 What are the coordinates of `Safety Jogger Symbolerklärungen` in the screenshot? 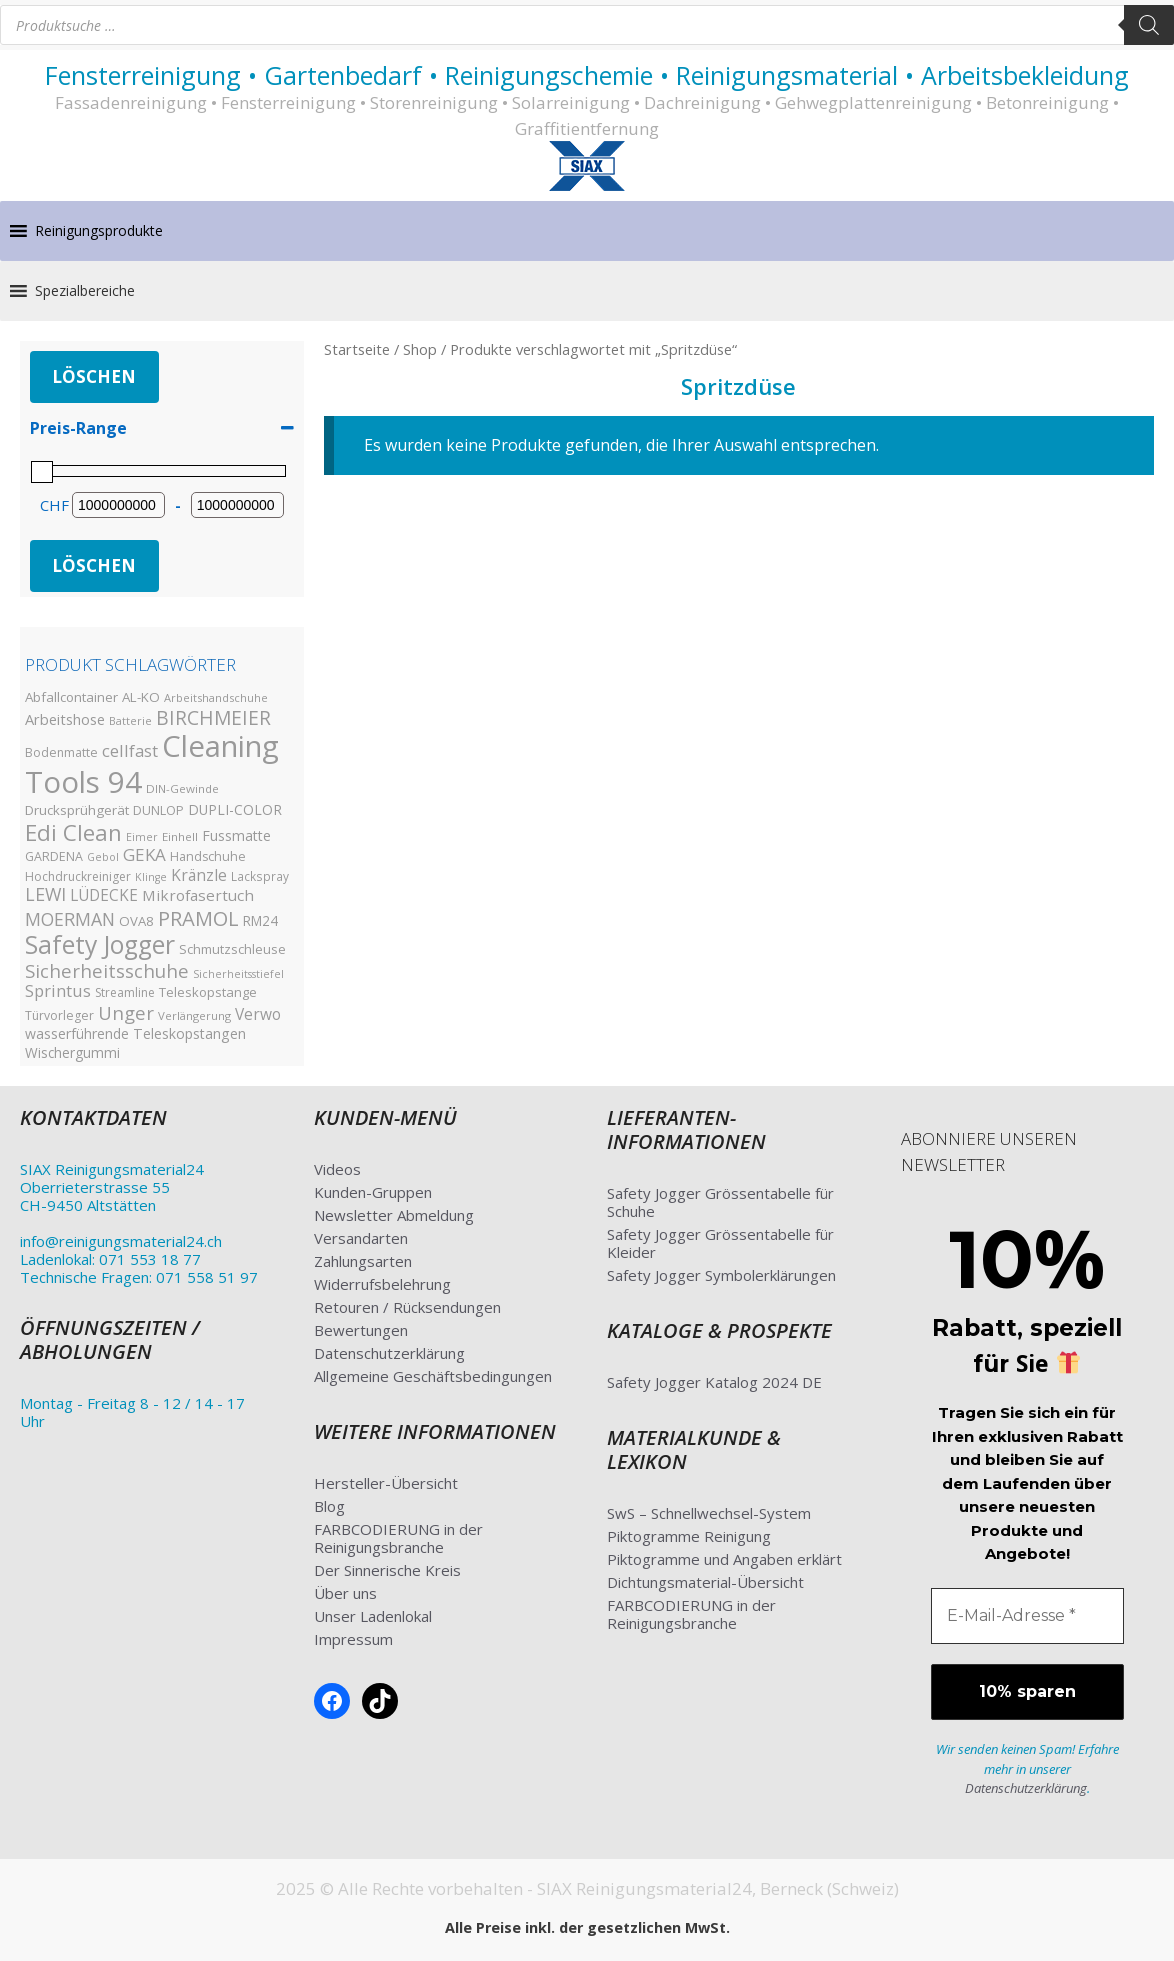 It's located at (721, 1275).